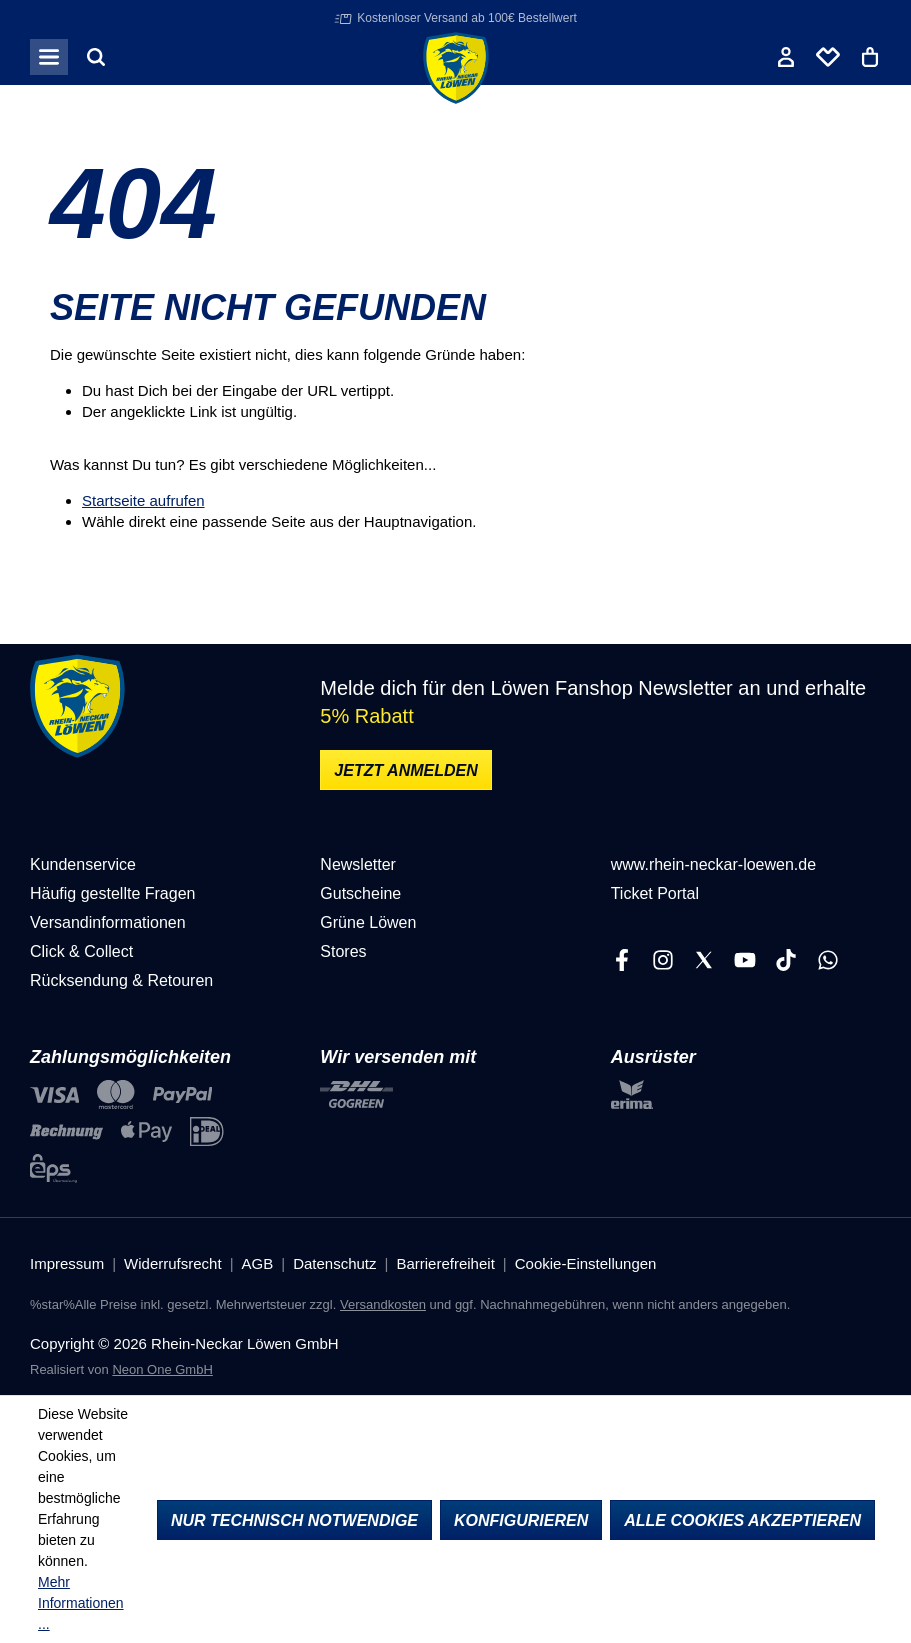  What do you see at coordinates (405, 770) in the screenshot?
I see `Jetzt anmelden` at bounding box center [405, 770].